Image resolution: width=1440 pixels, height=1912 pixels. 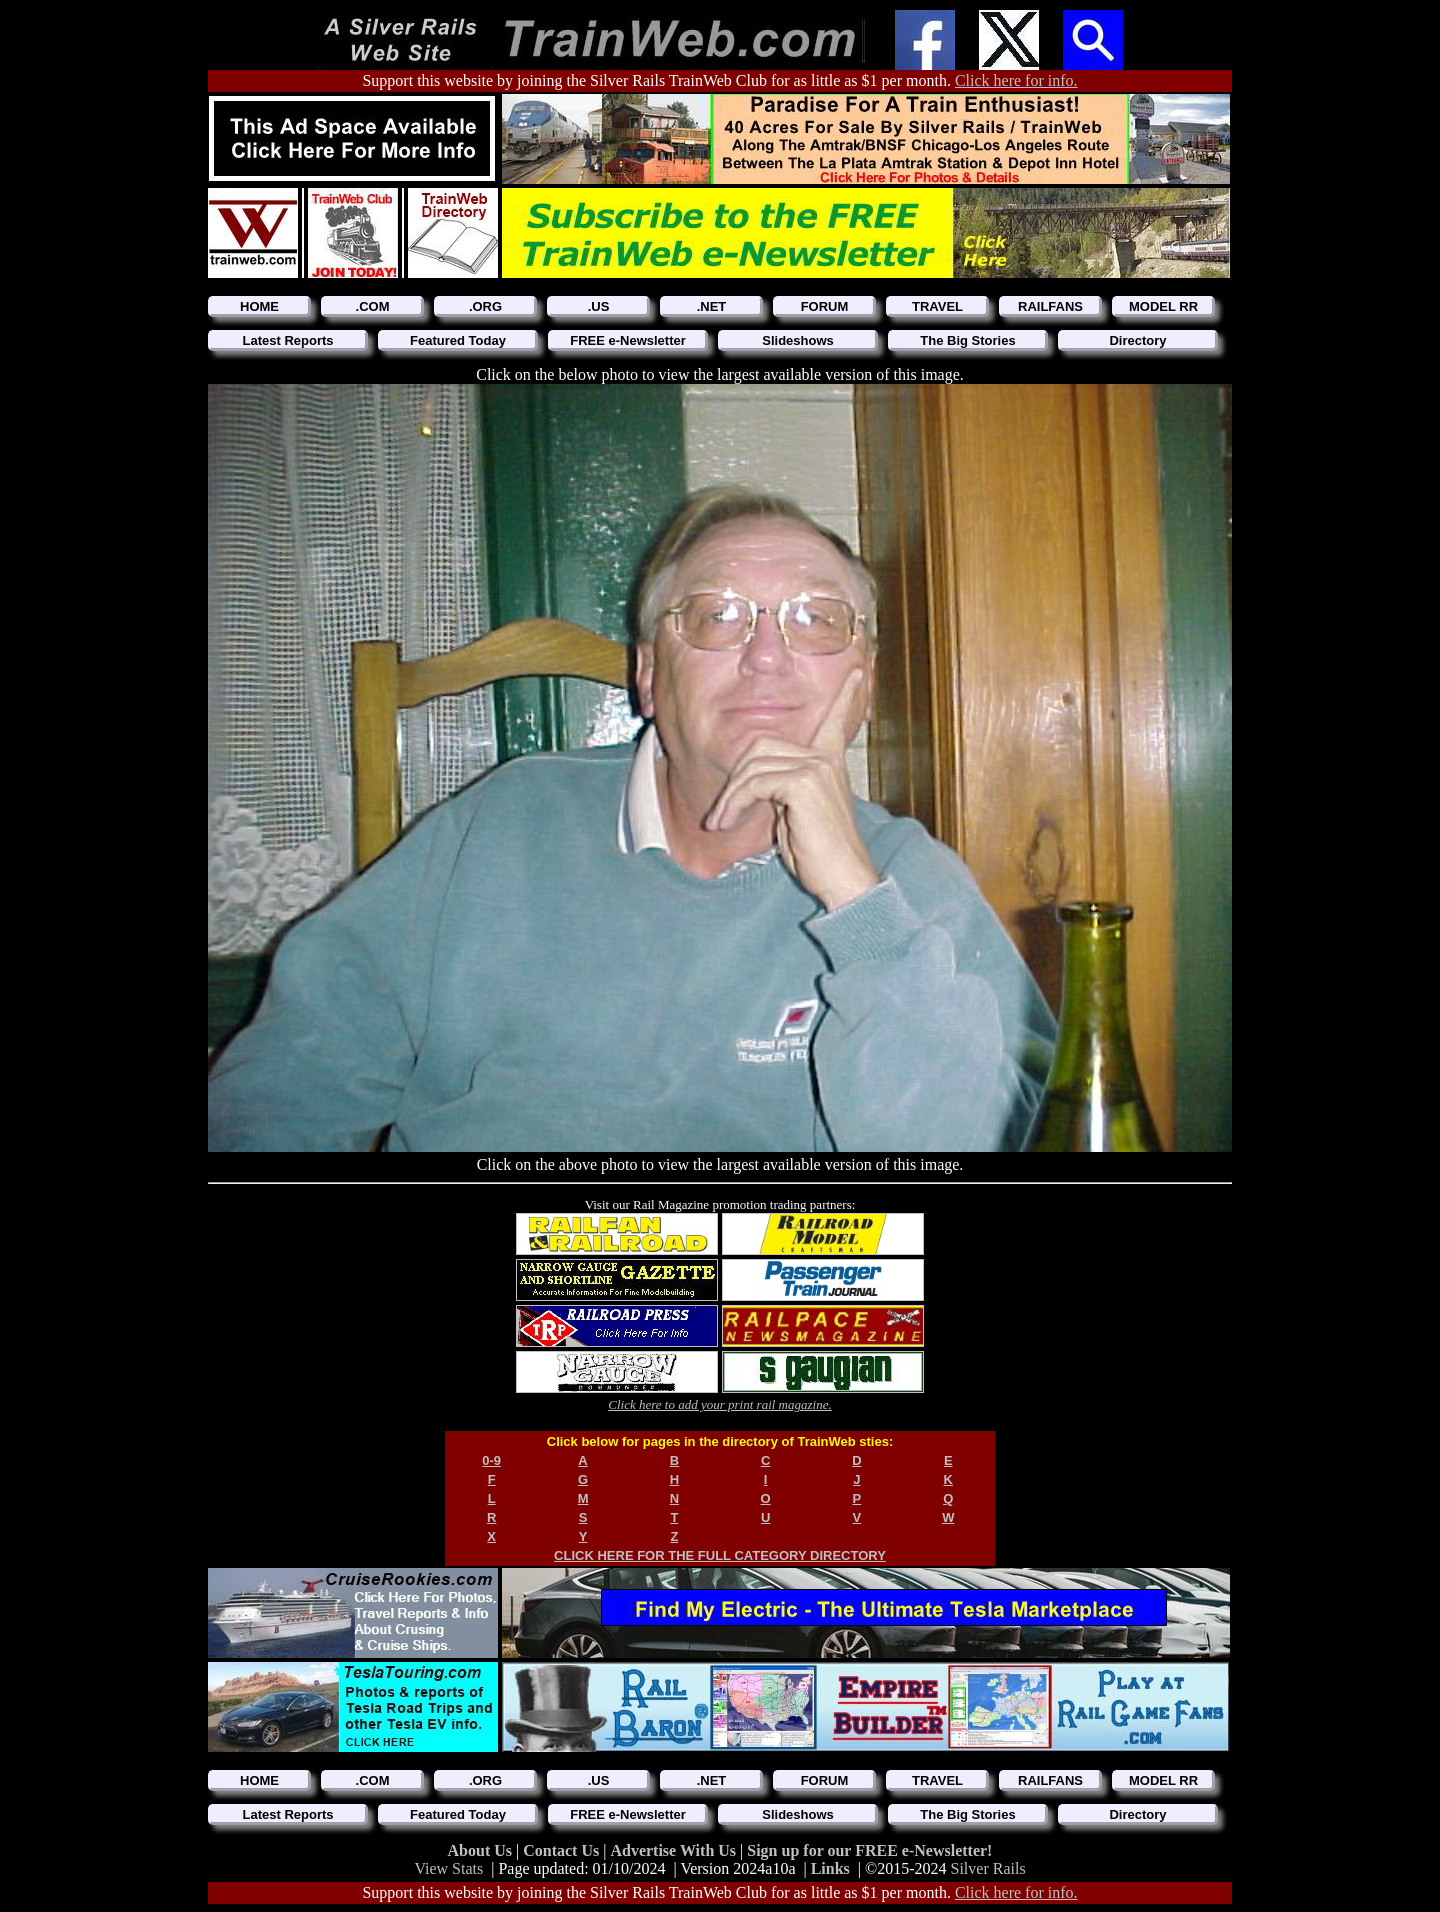 What do you see at coordinates (259, 306) in the screenshot?
I see `HOME` at bounding box center [259, 306].